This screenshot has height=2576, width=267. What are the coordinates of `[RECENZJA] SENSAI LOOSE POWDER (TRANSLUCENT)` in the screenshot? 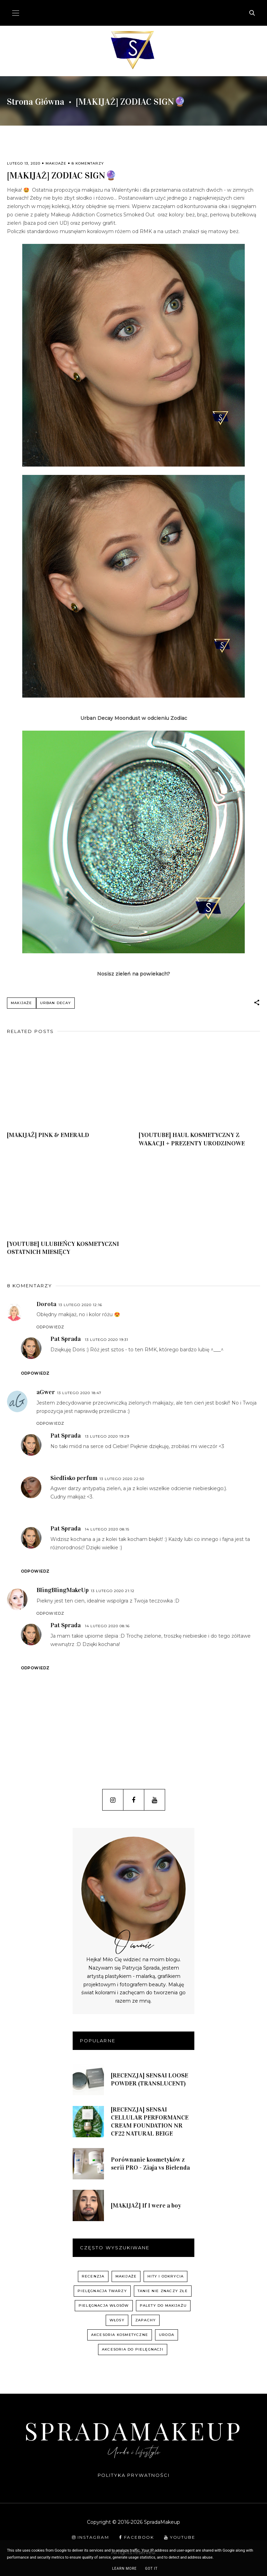 It's located at (149, 2079).